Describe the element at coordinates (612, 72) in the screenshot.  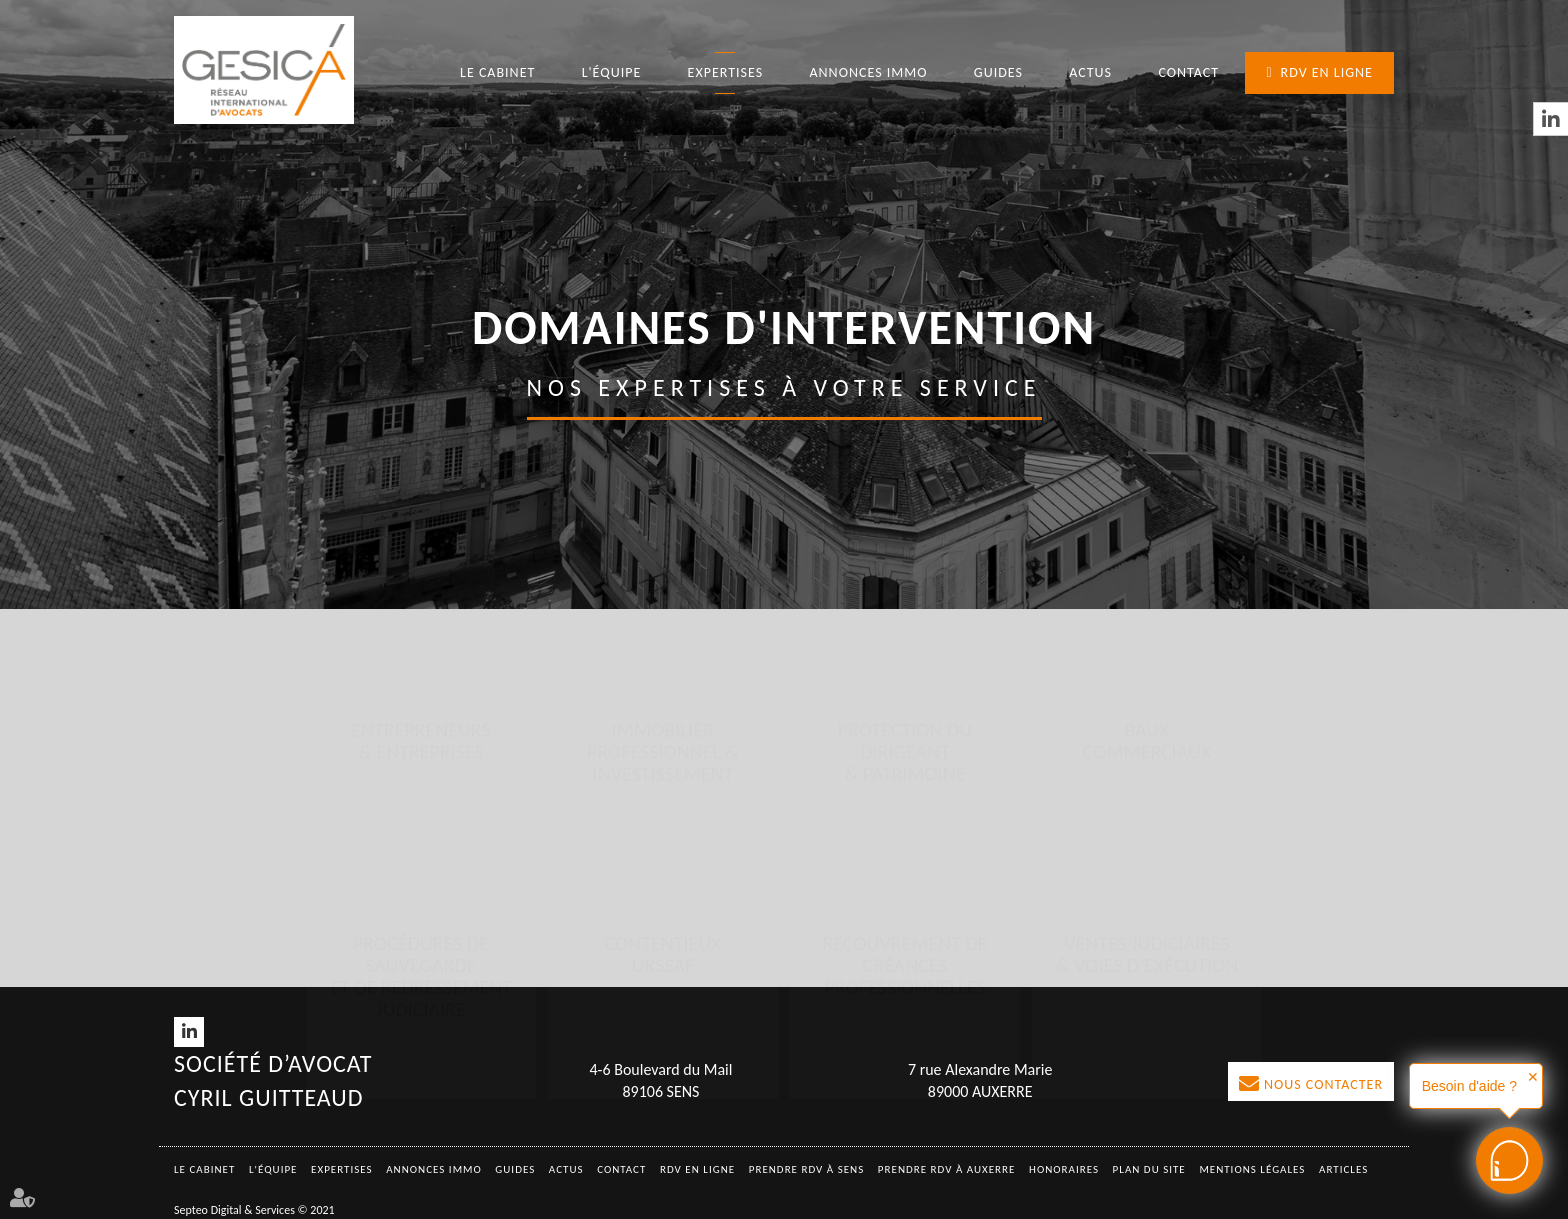
I see `L'équipe` at that location.